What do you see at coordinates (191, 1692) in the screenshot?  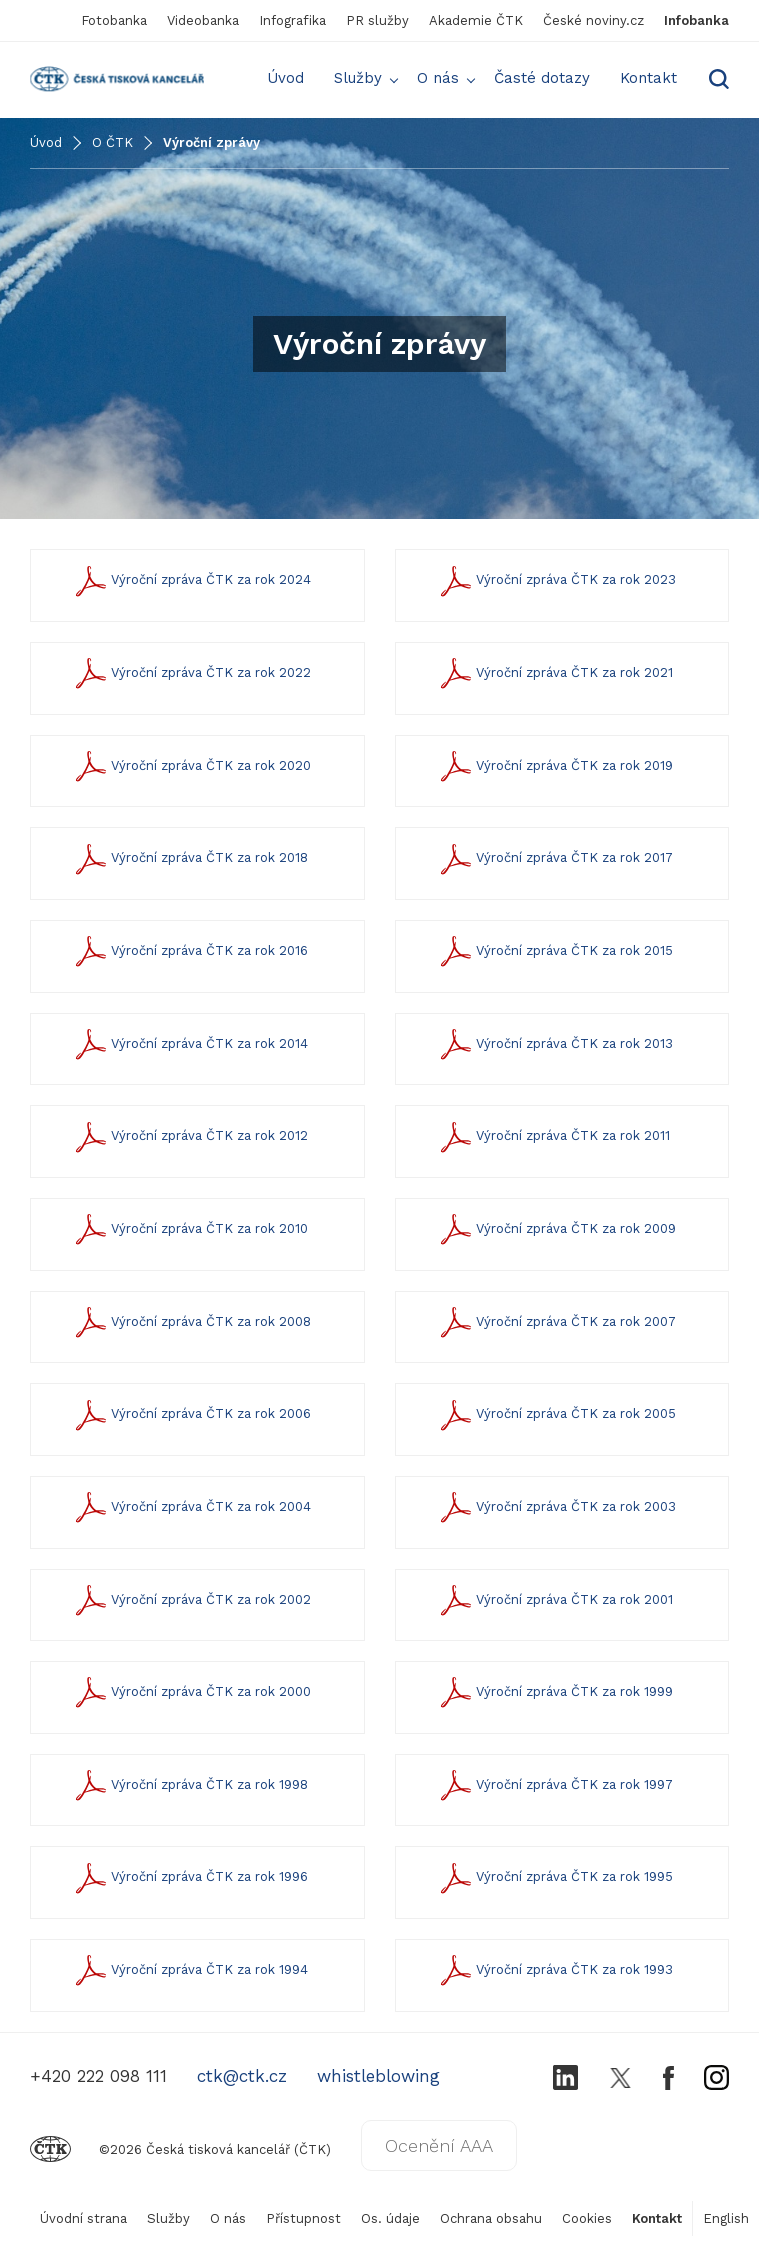 I see `Výroční zpráva ČTK za rok 2000` at bounding box center [191, 1692].